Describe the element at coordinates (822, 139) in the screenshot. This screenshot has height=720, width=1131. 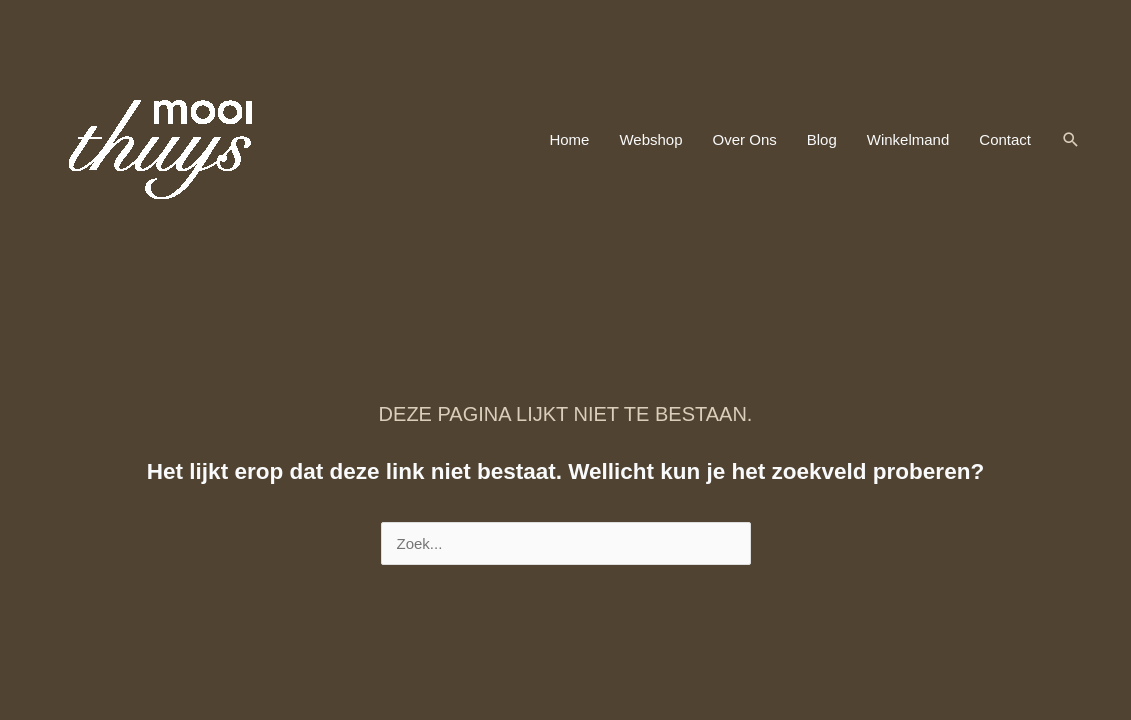
I see `Blog` at that location.